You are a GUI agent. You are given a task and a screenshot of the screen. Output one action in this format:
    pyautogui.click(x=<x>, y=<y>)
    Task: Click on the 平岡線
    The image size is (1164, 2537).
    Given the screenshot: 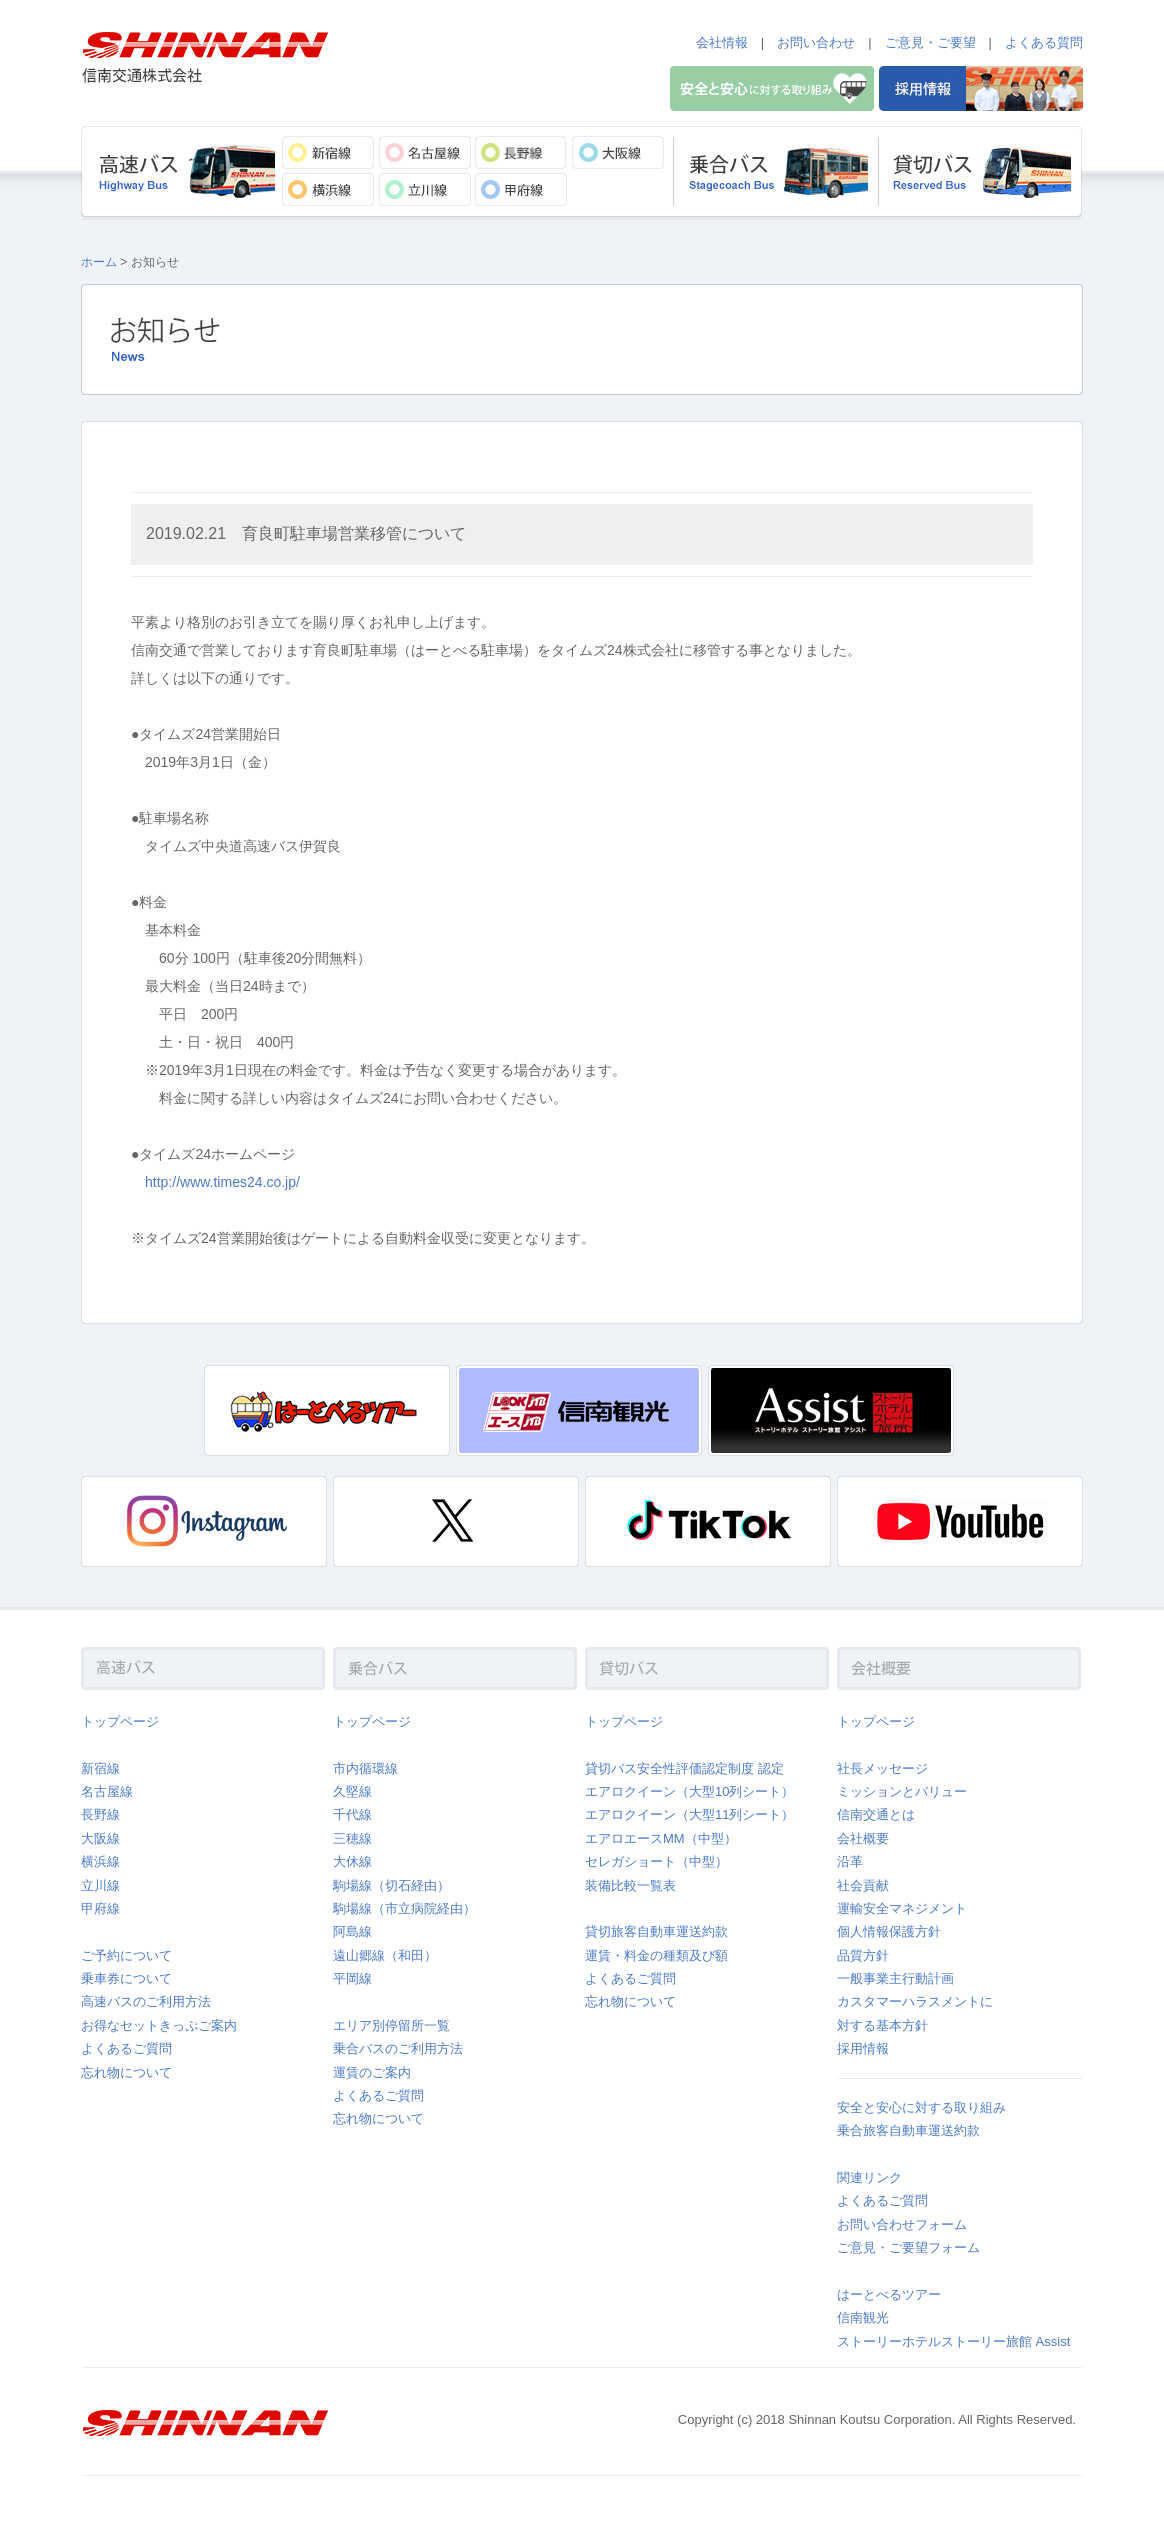 What is the action you would take?
    pyautogui.click(x=352, y=1978)
    